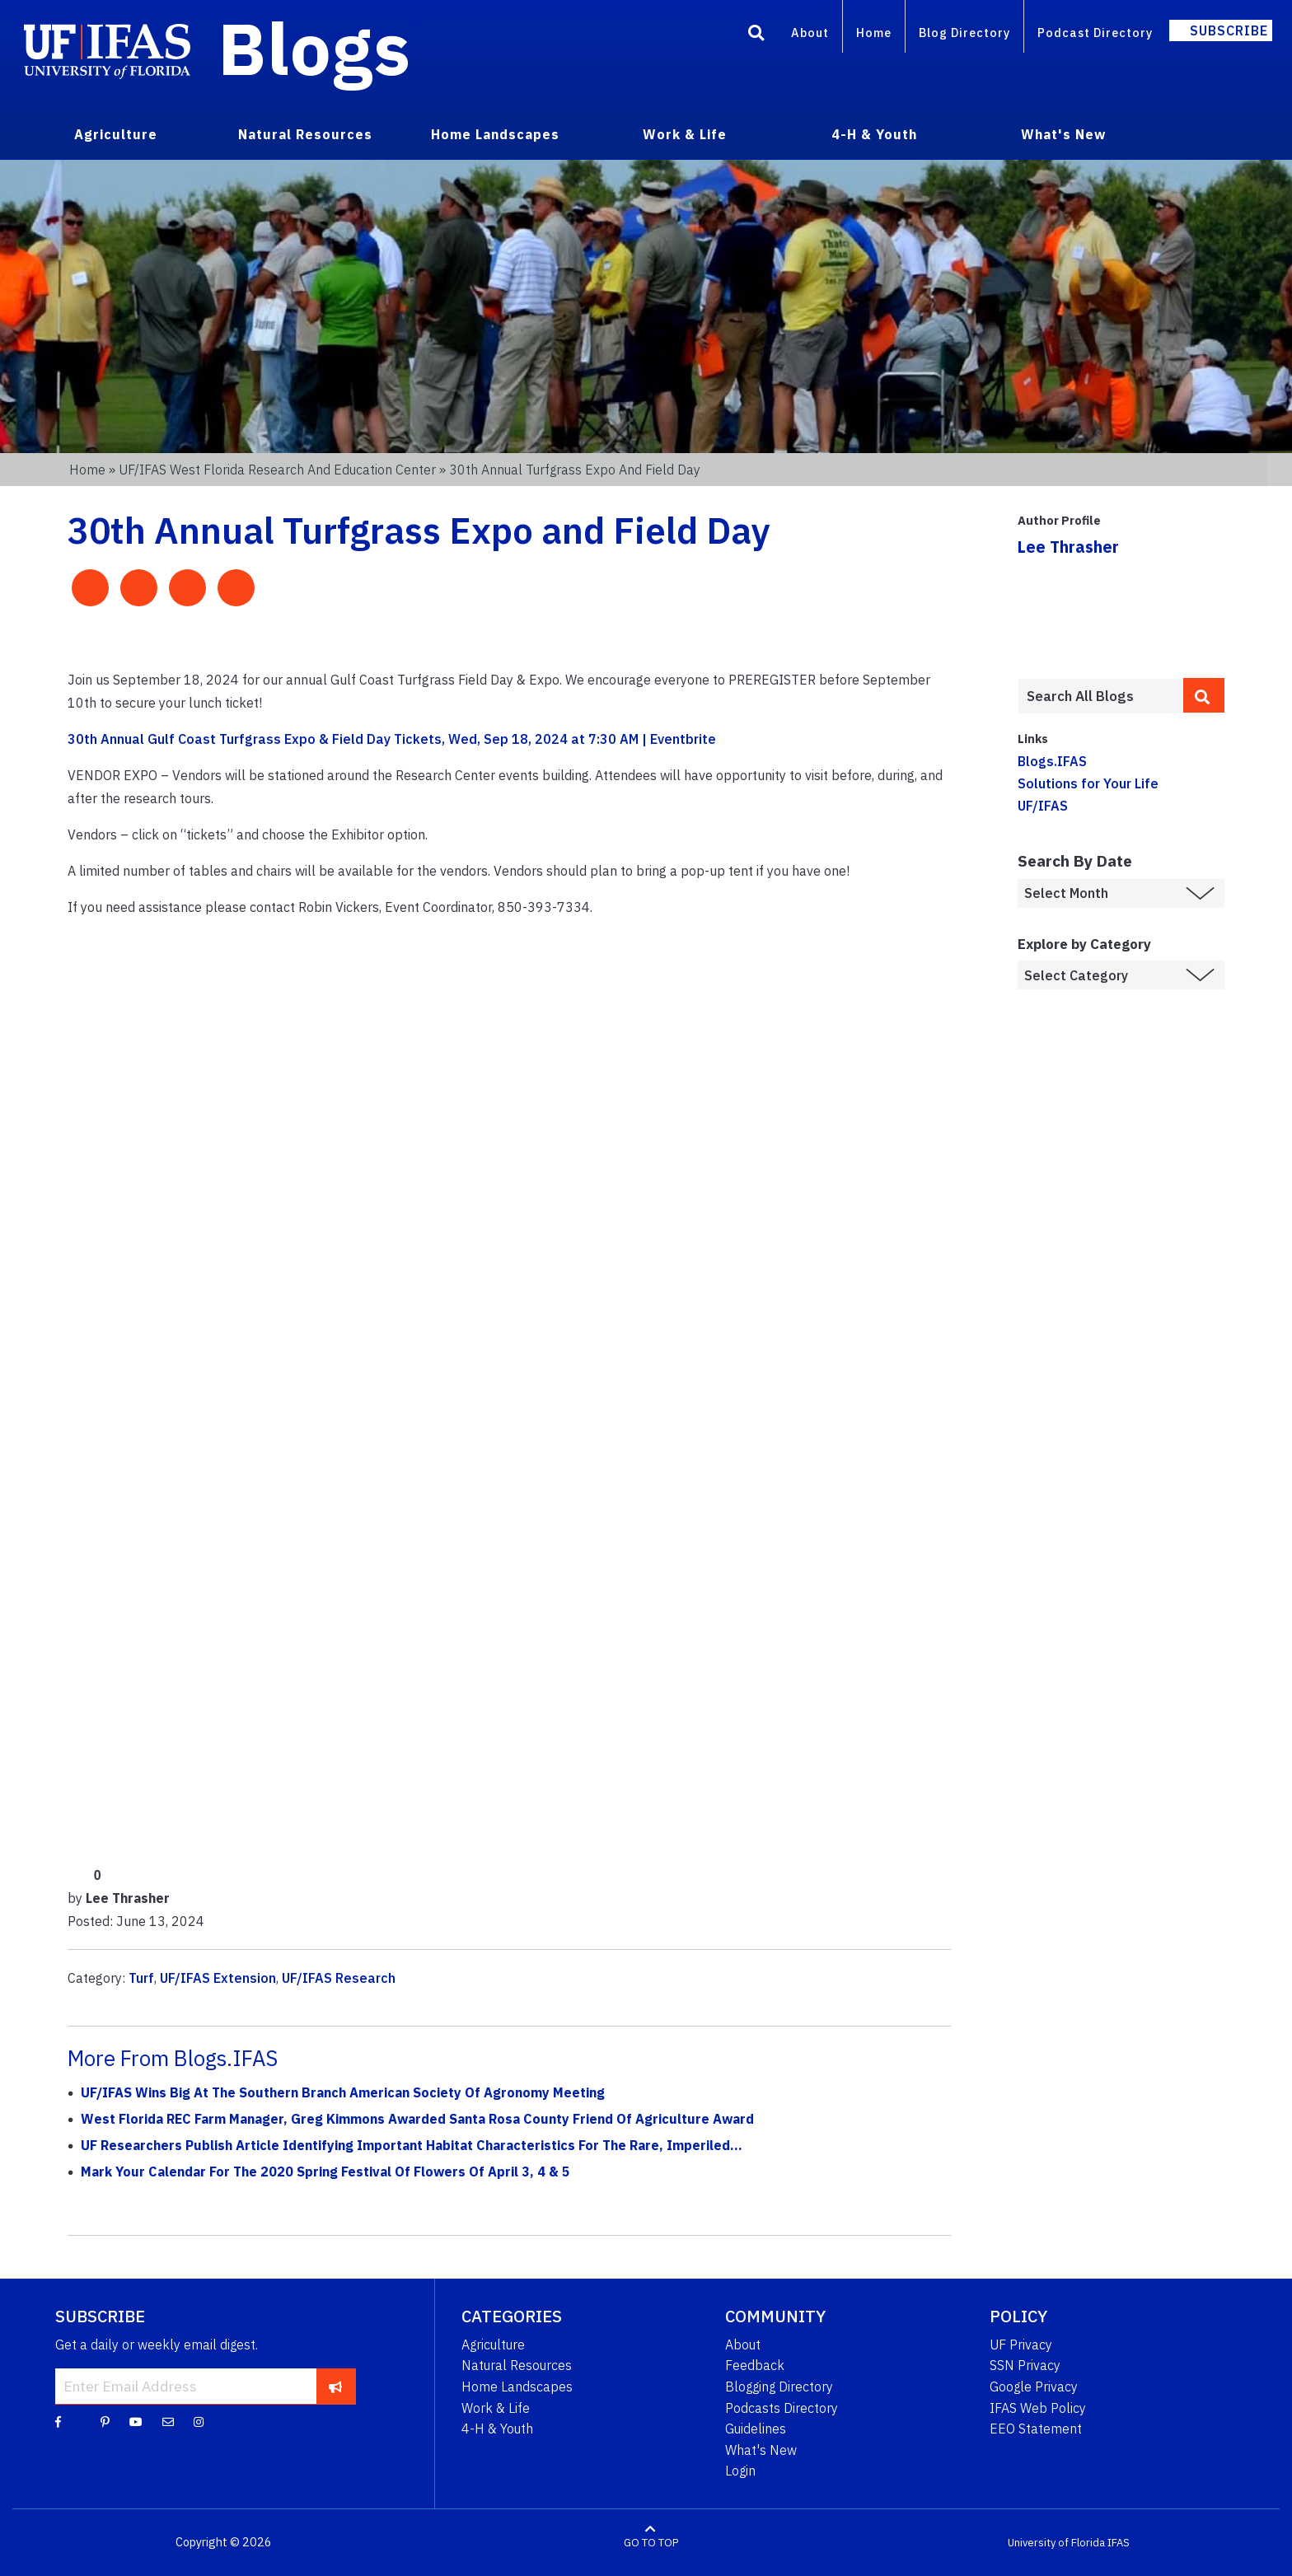 The width and height of the screenshot is (1292, 2576). What do you see at coordinates (516, 2365) in the screenshot?
I see `Natural Resources` at bounding box center [516, 2365].